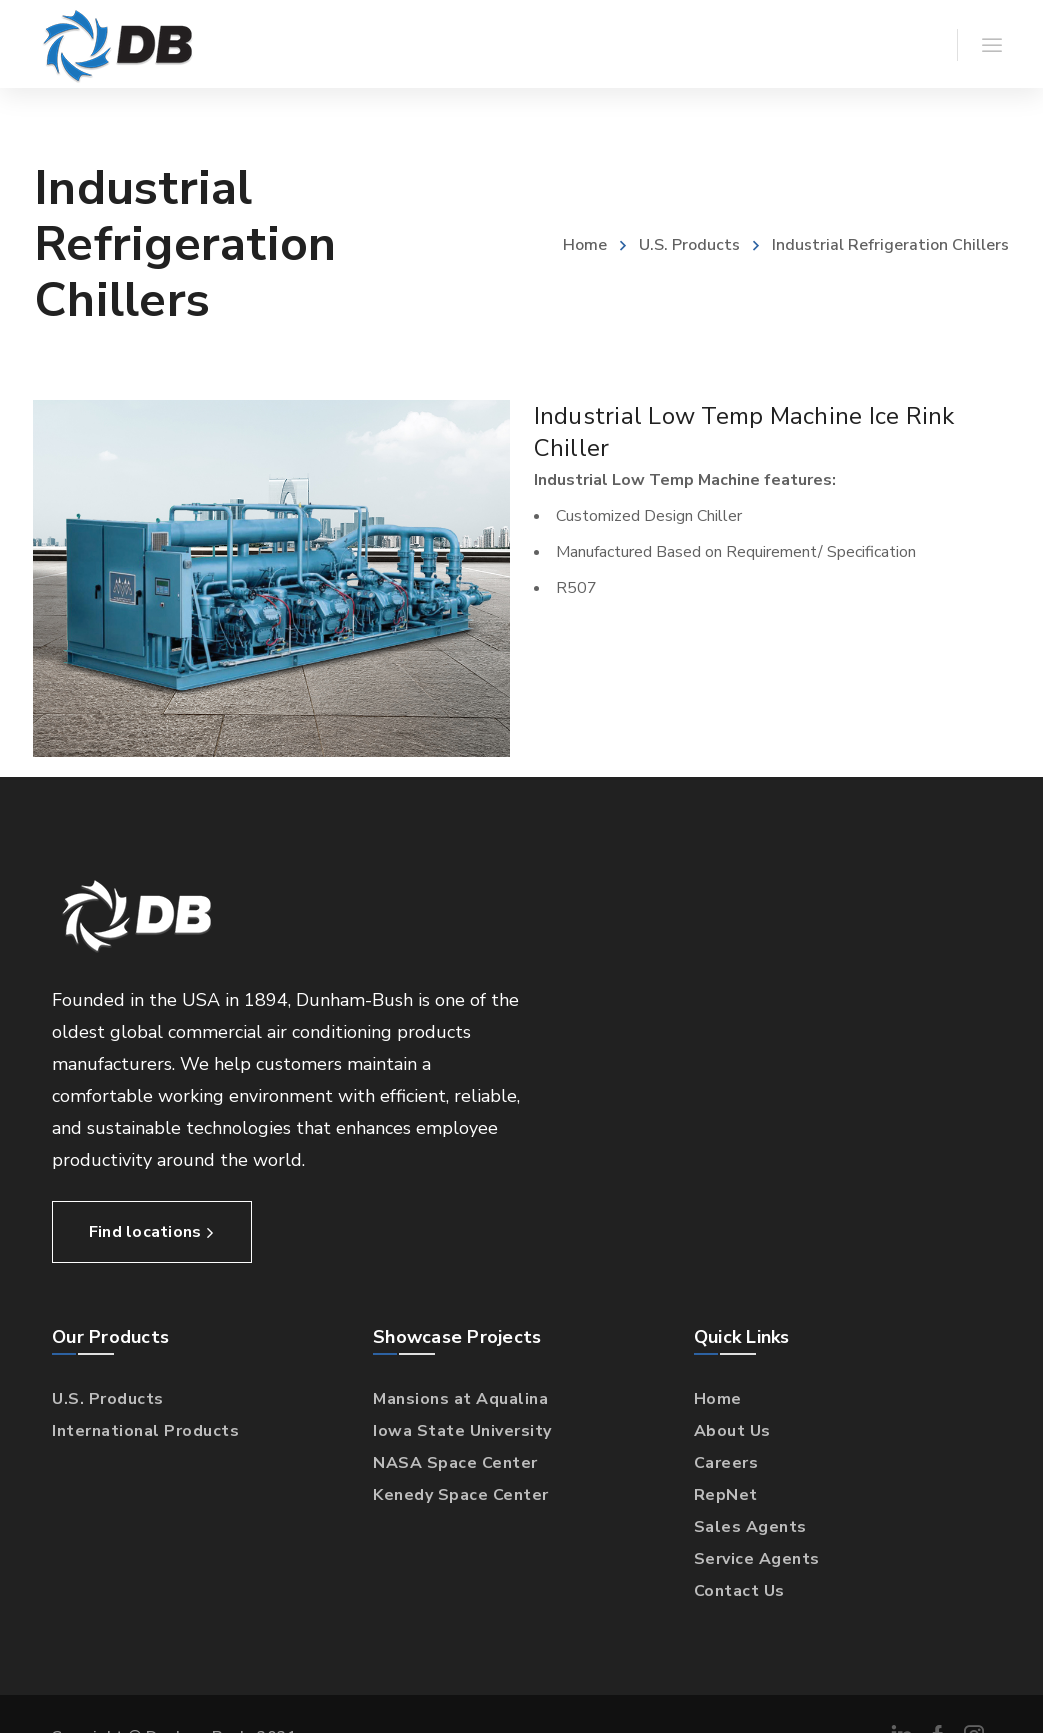 The image size is (1043, 1733). What do you see at coordinates (750, 1527) in the screenshot?
I see `Sales Agents` at bounding box center [750, 1527].